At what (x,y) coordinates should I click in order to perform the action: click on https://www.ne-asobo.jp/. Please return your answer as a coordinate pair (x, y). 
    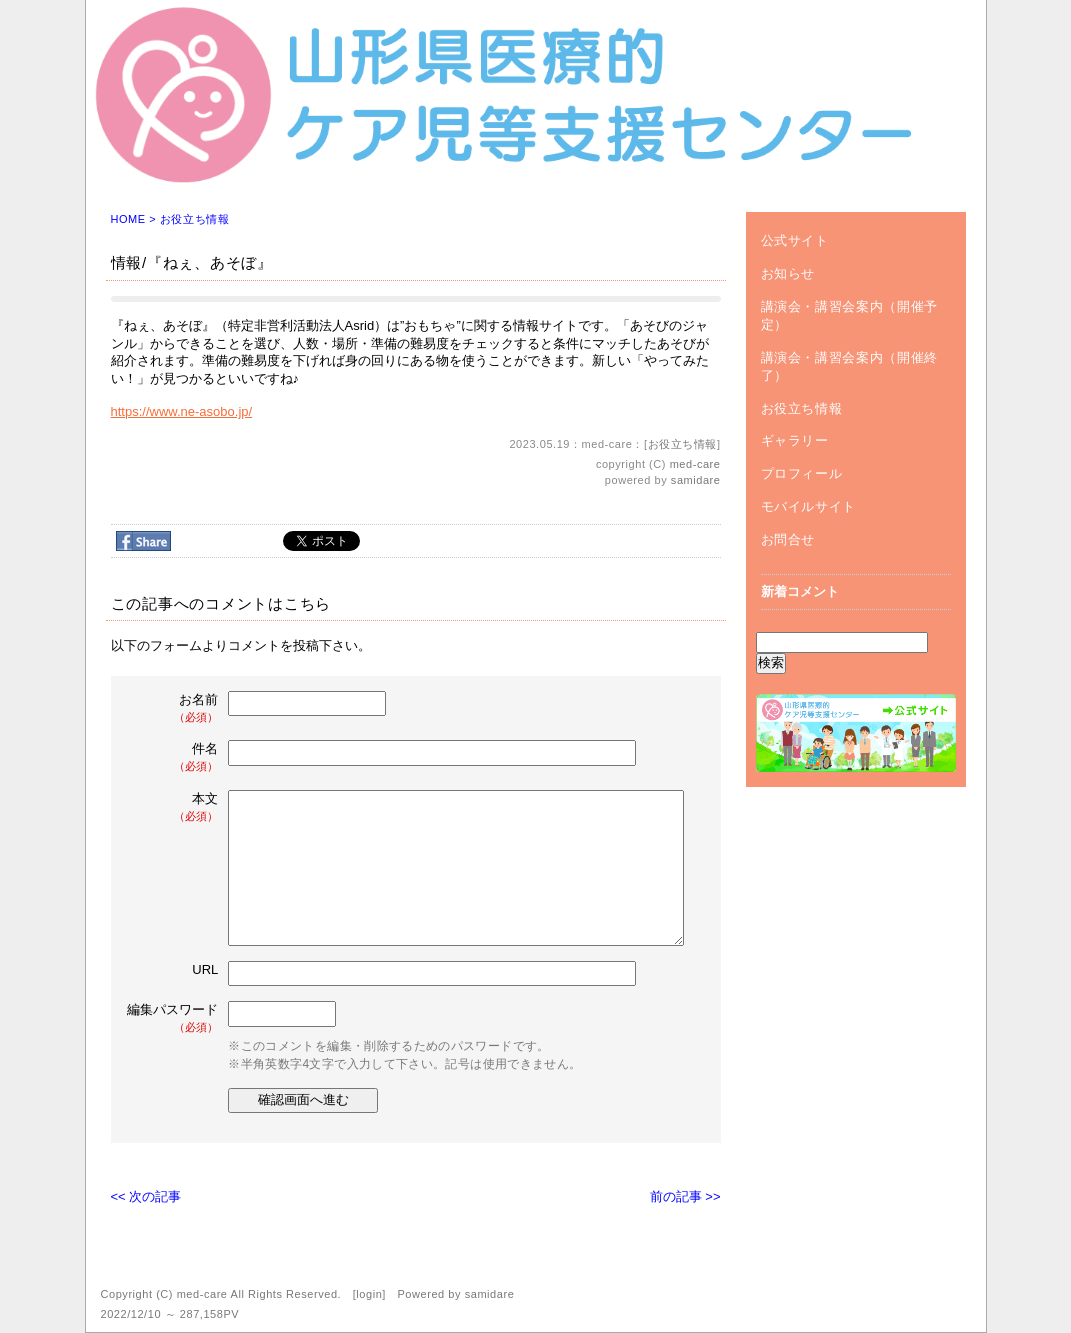
    Looking at the image, I should click on (182, 411).